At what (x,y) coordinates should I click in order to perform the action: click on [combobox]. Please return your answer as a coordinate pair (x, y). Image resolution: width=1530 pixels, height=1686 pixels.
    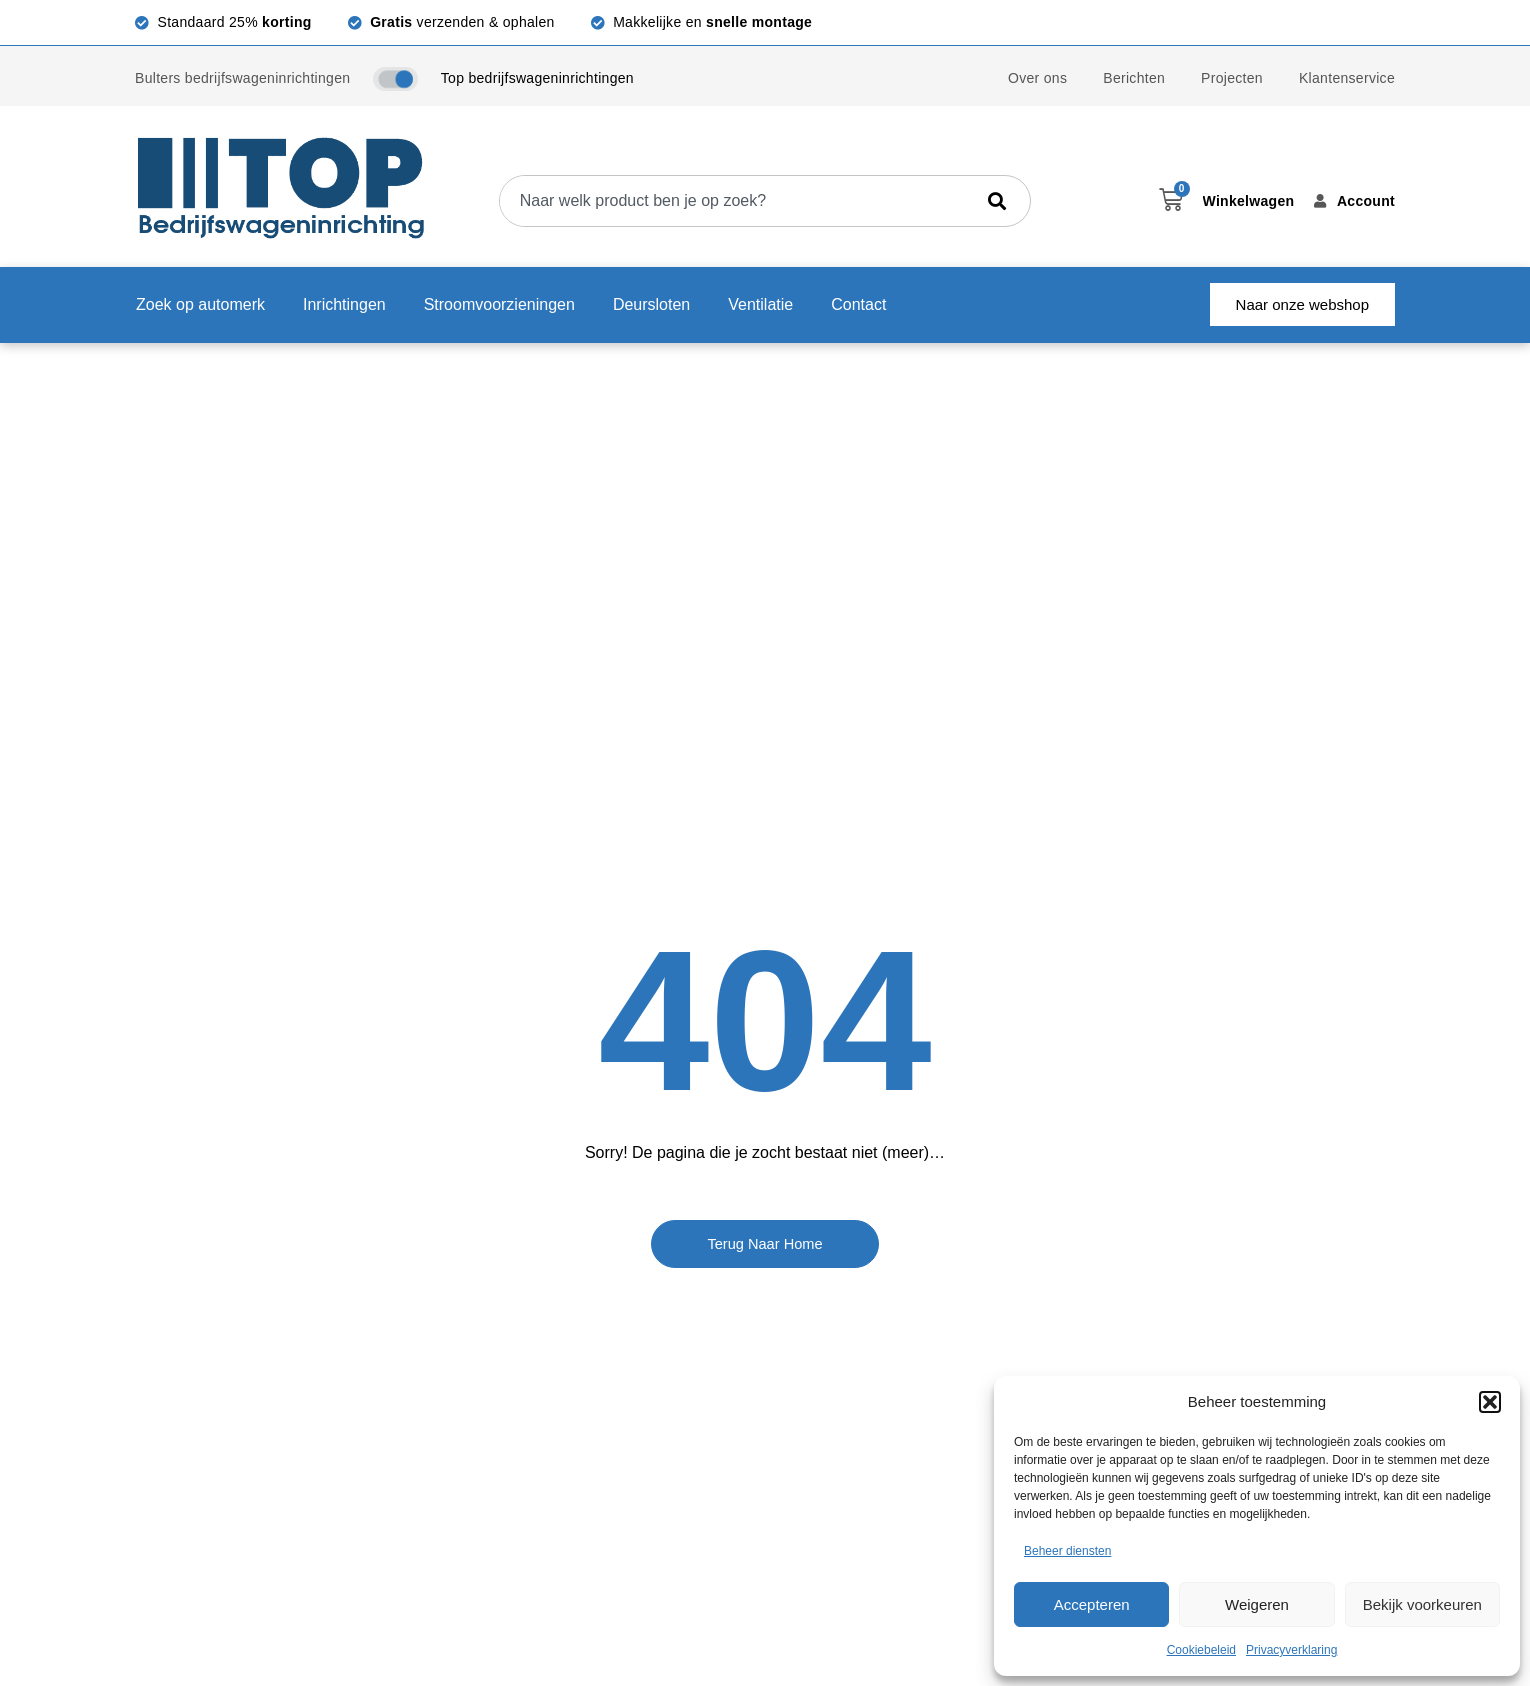
    Looking at the image, I should click on (736, 201).